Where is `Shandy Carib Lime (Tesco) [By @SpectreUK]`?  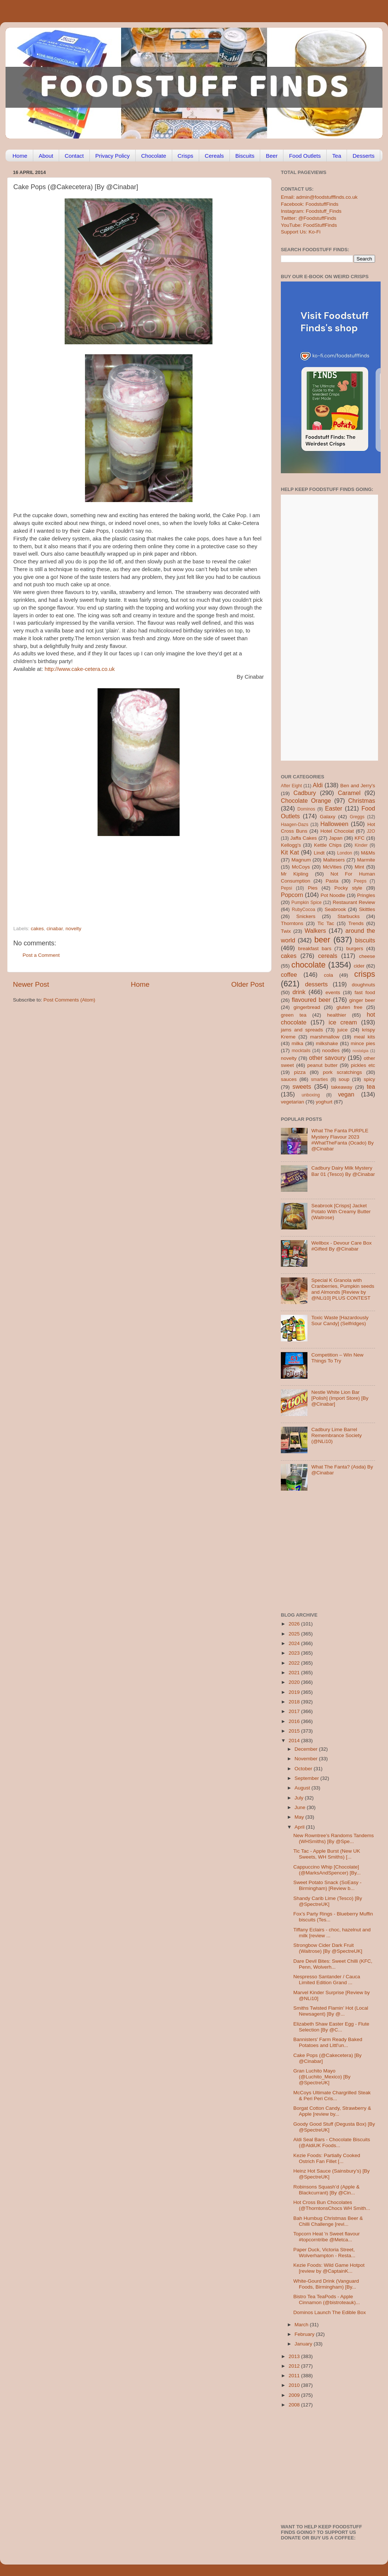
Shandy Carib Lime (Tesco) [By @SpectreUK] is located at coordinates (327, 1901).